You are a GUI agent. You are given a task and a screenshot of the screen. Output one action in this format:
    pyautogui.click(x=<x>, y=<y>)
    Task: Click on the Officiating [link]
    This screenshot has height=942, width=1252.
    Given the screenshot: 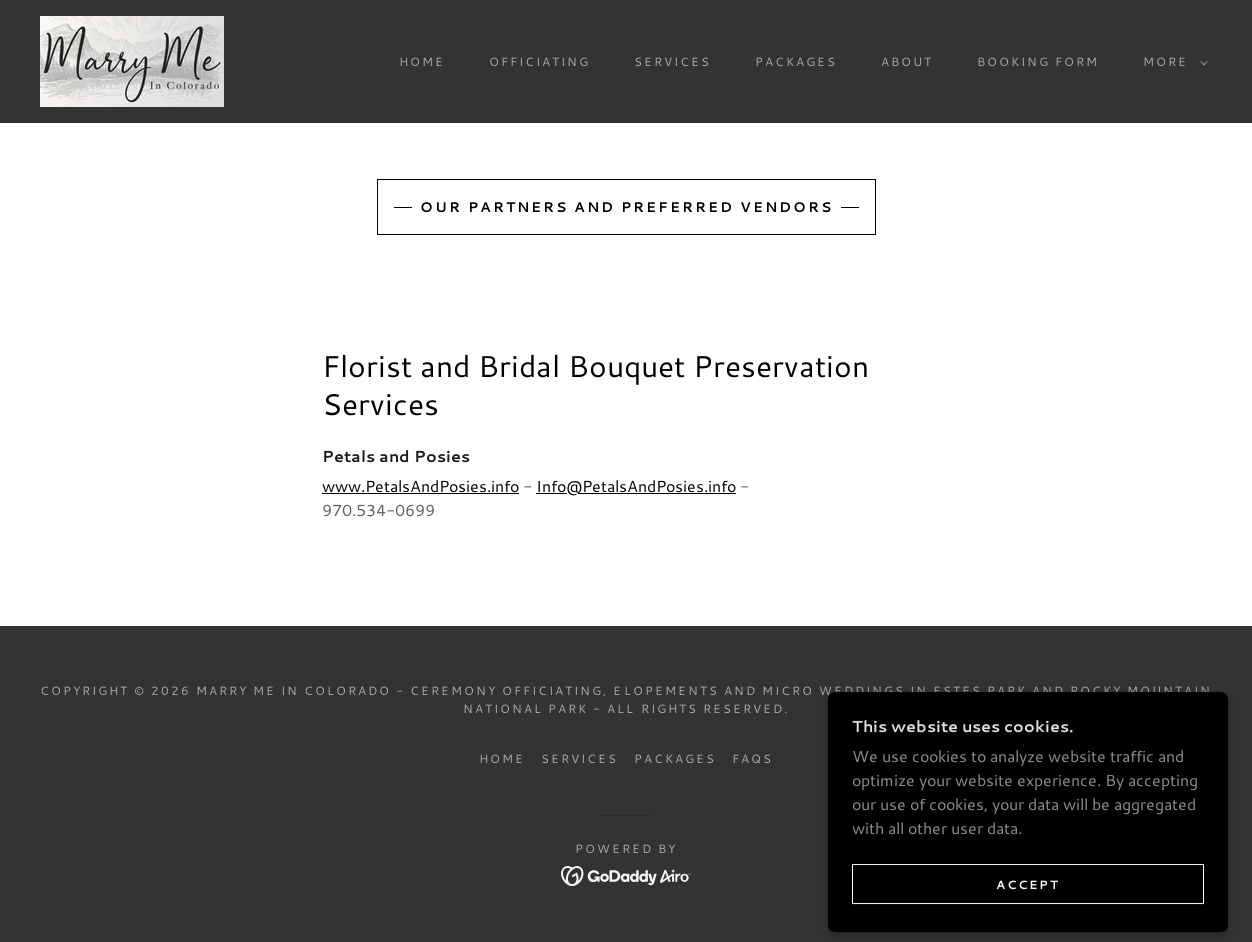 What is the action you would take?
    pyautogui.click(x=539, y=61)
    